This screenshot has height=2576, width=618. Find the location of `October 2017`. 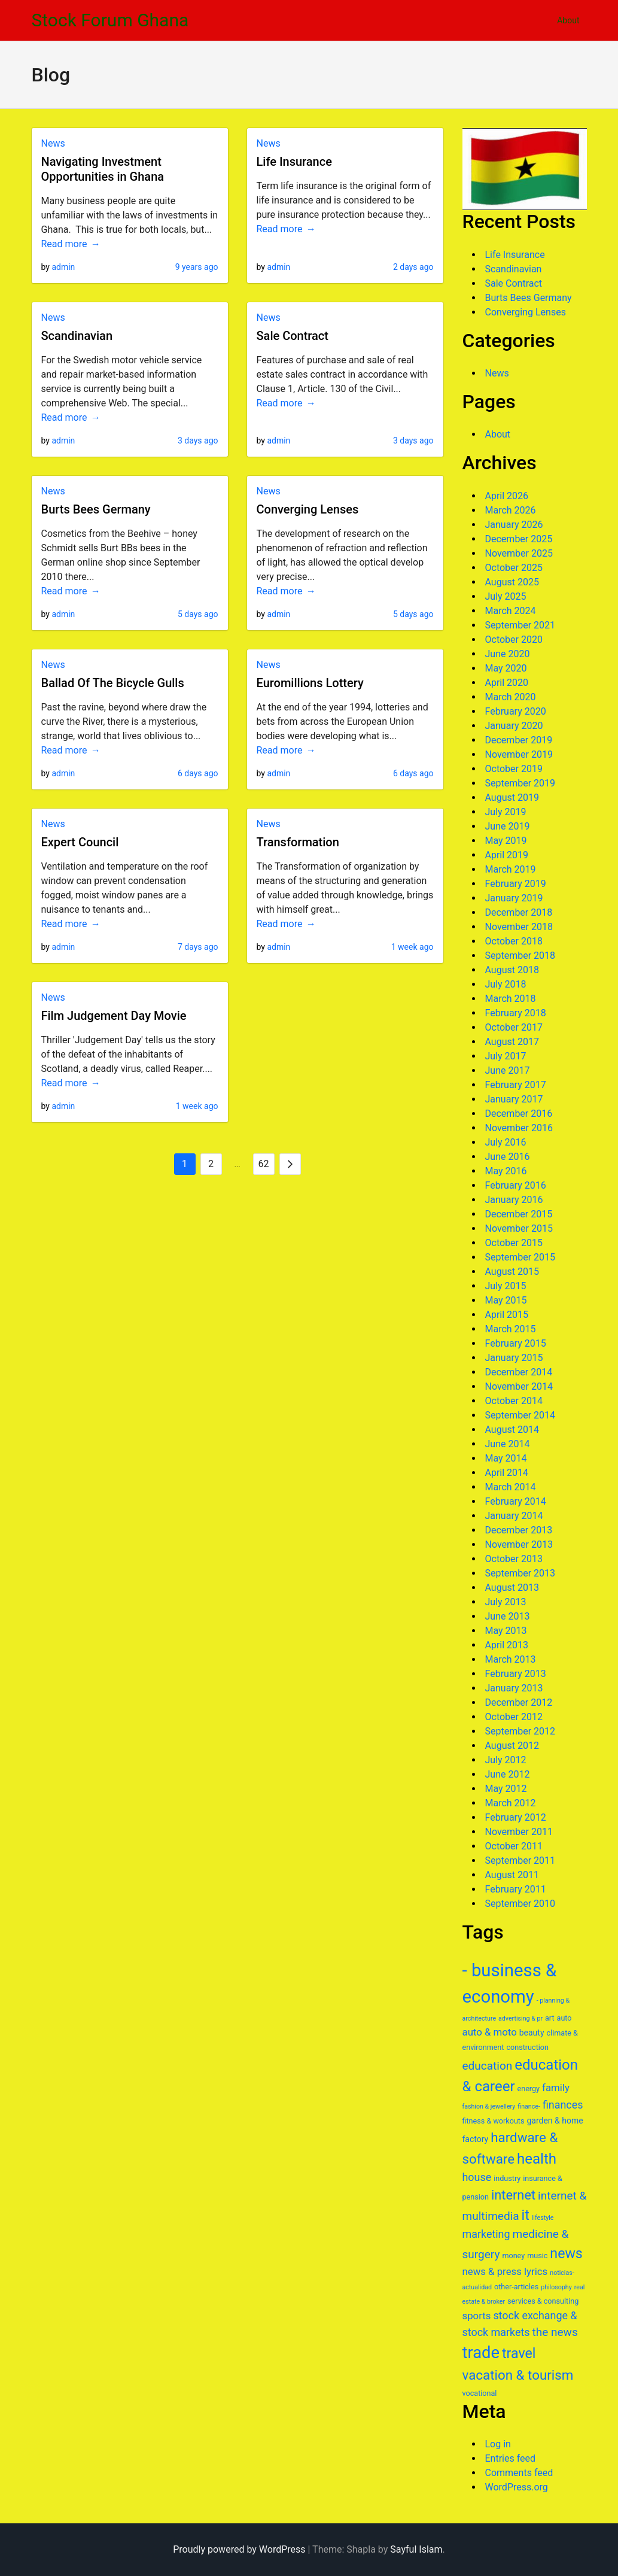

October 2017 is located at coordinates (514, 1027).